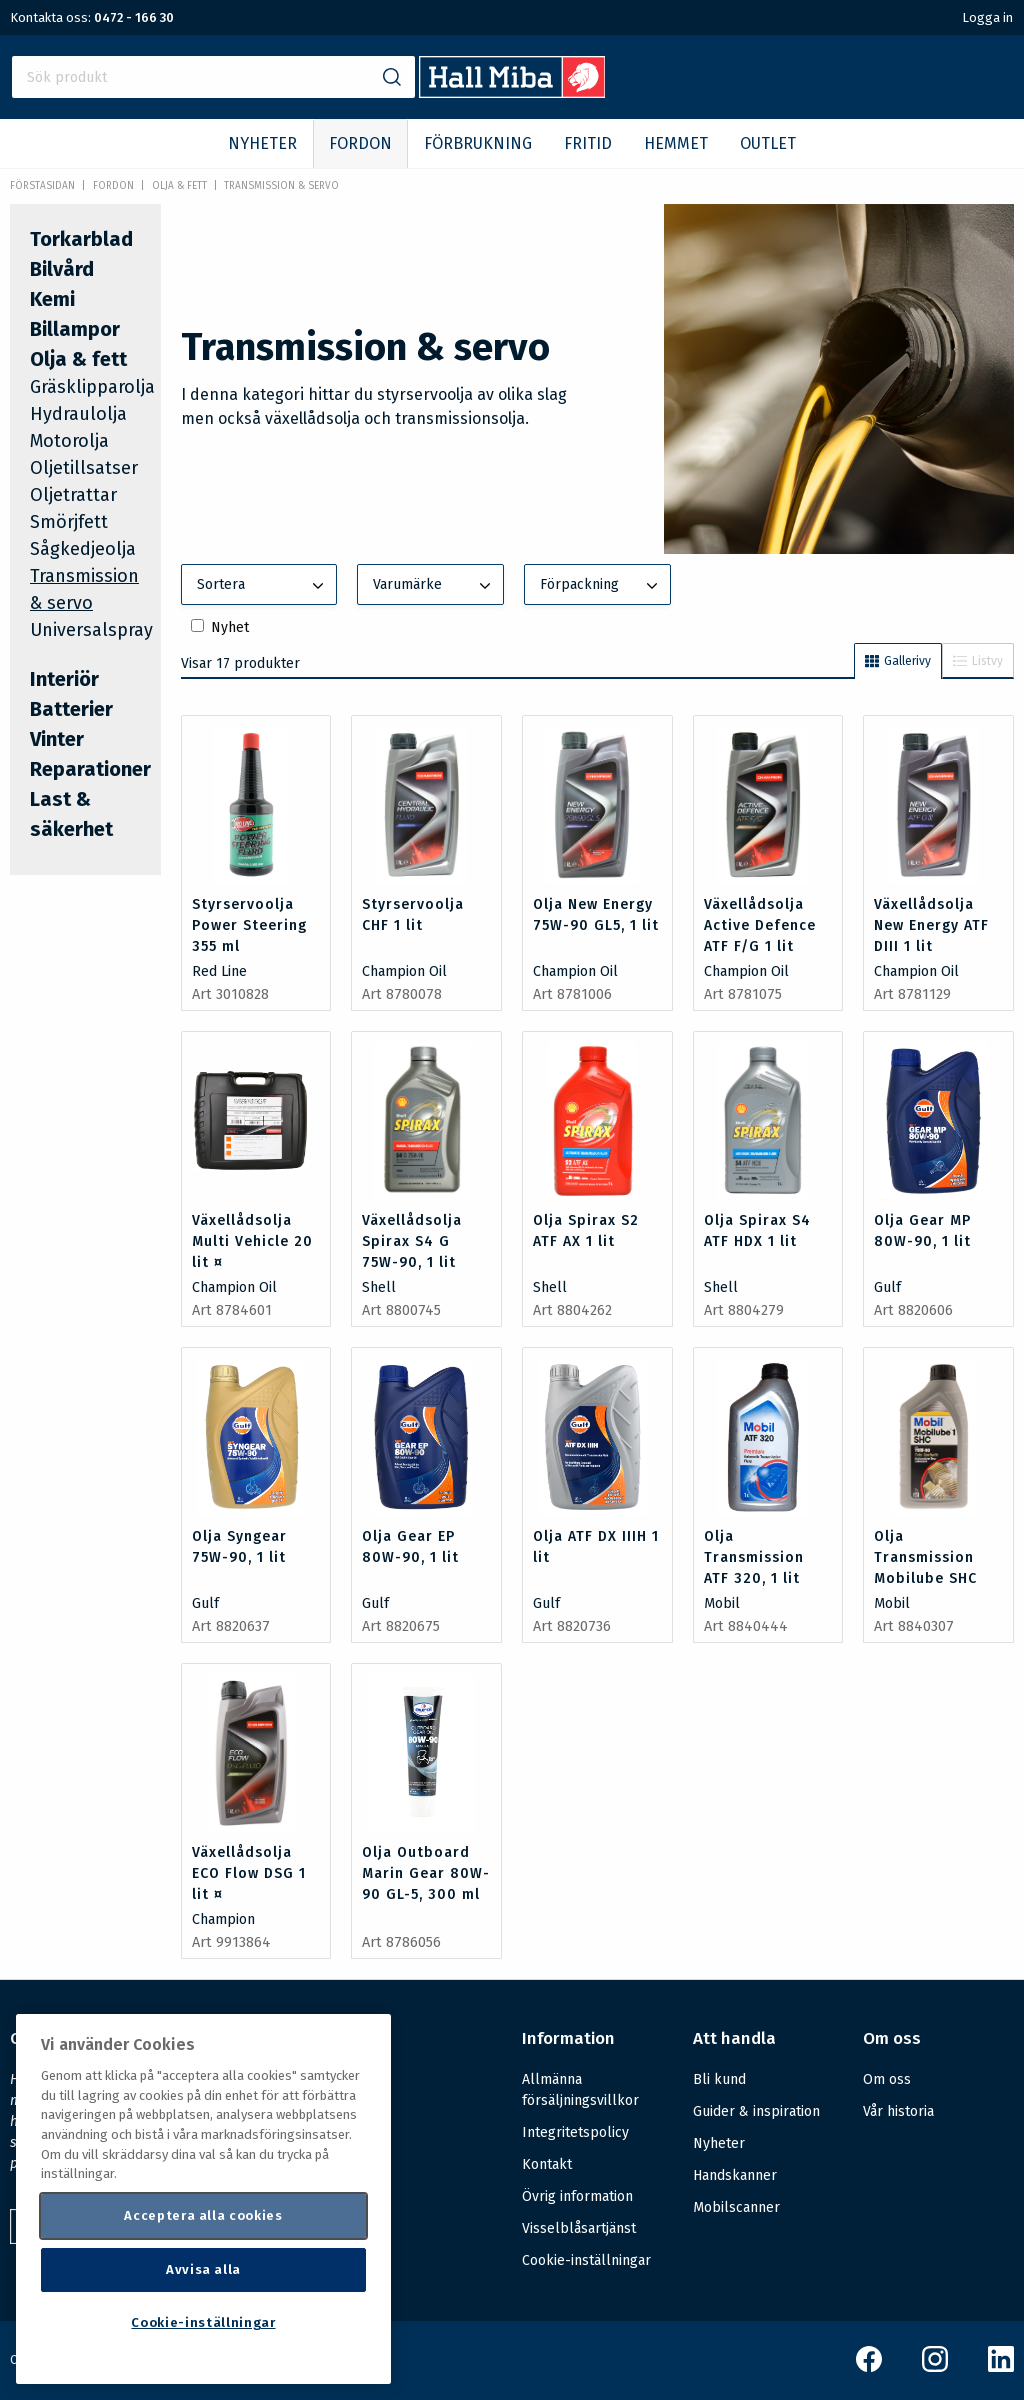  I want to click on FÖRBRUKNING, so click(478, 143).